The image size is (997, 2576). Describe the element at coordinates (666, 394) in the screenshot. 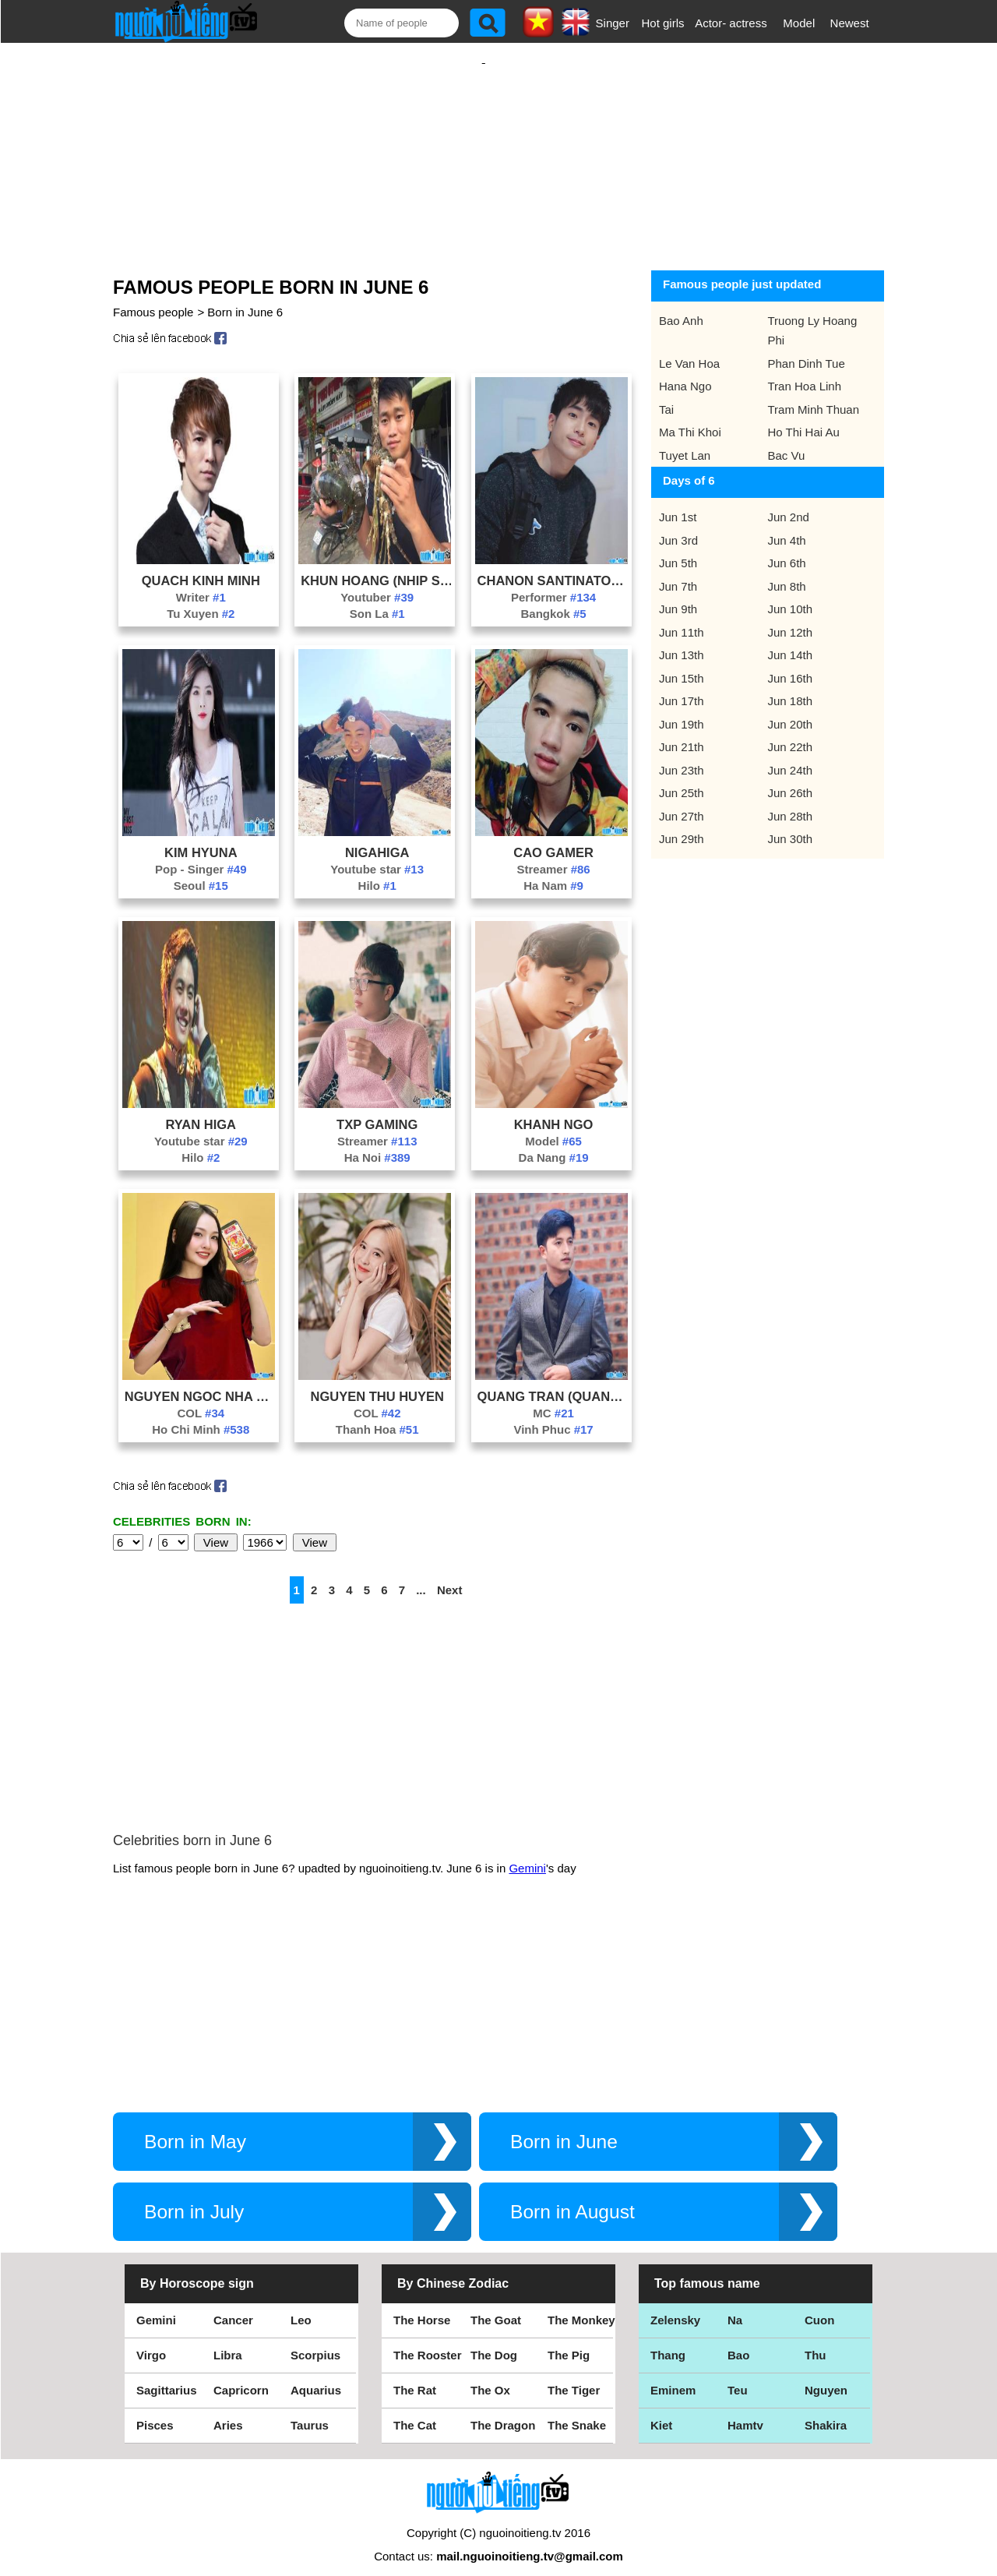

I see `Tai` at that location.